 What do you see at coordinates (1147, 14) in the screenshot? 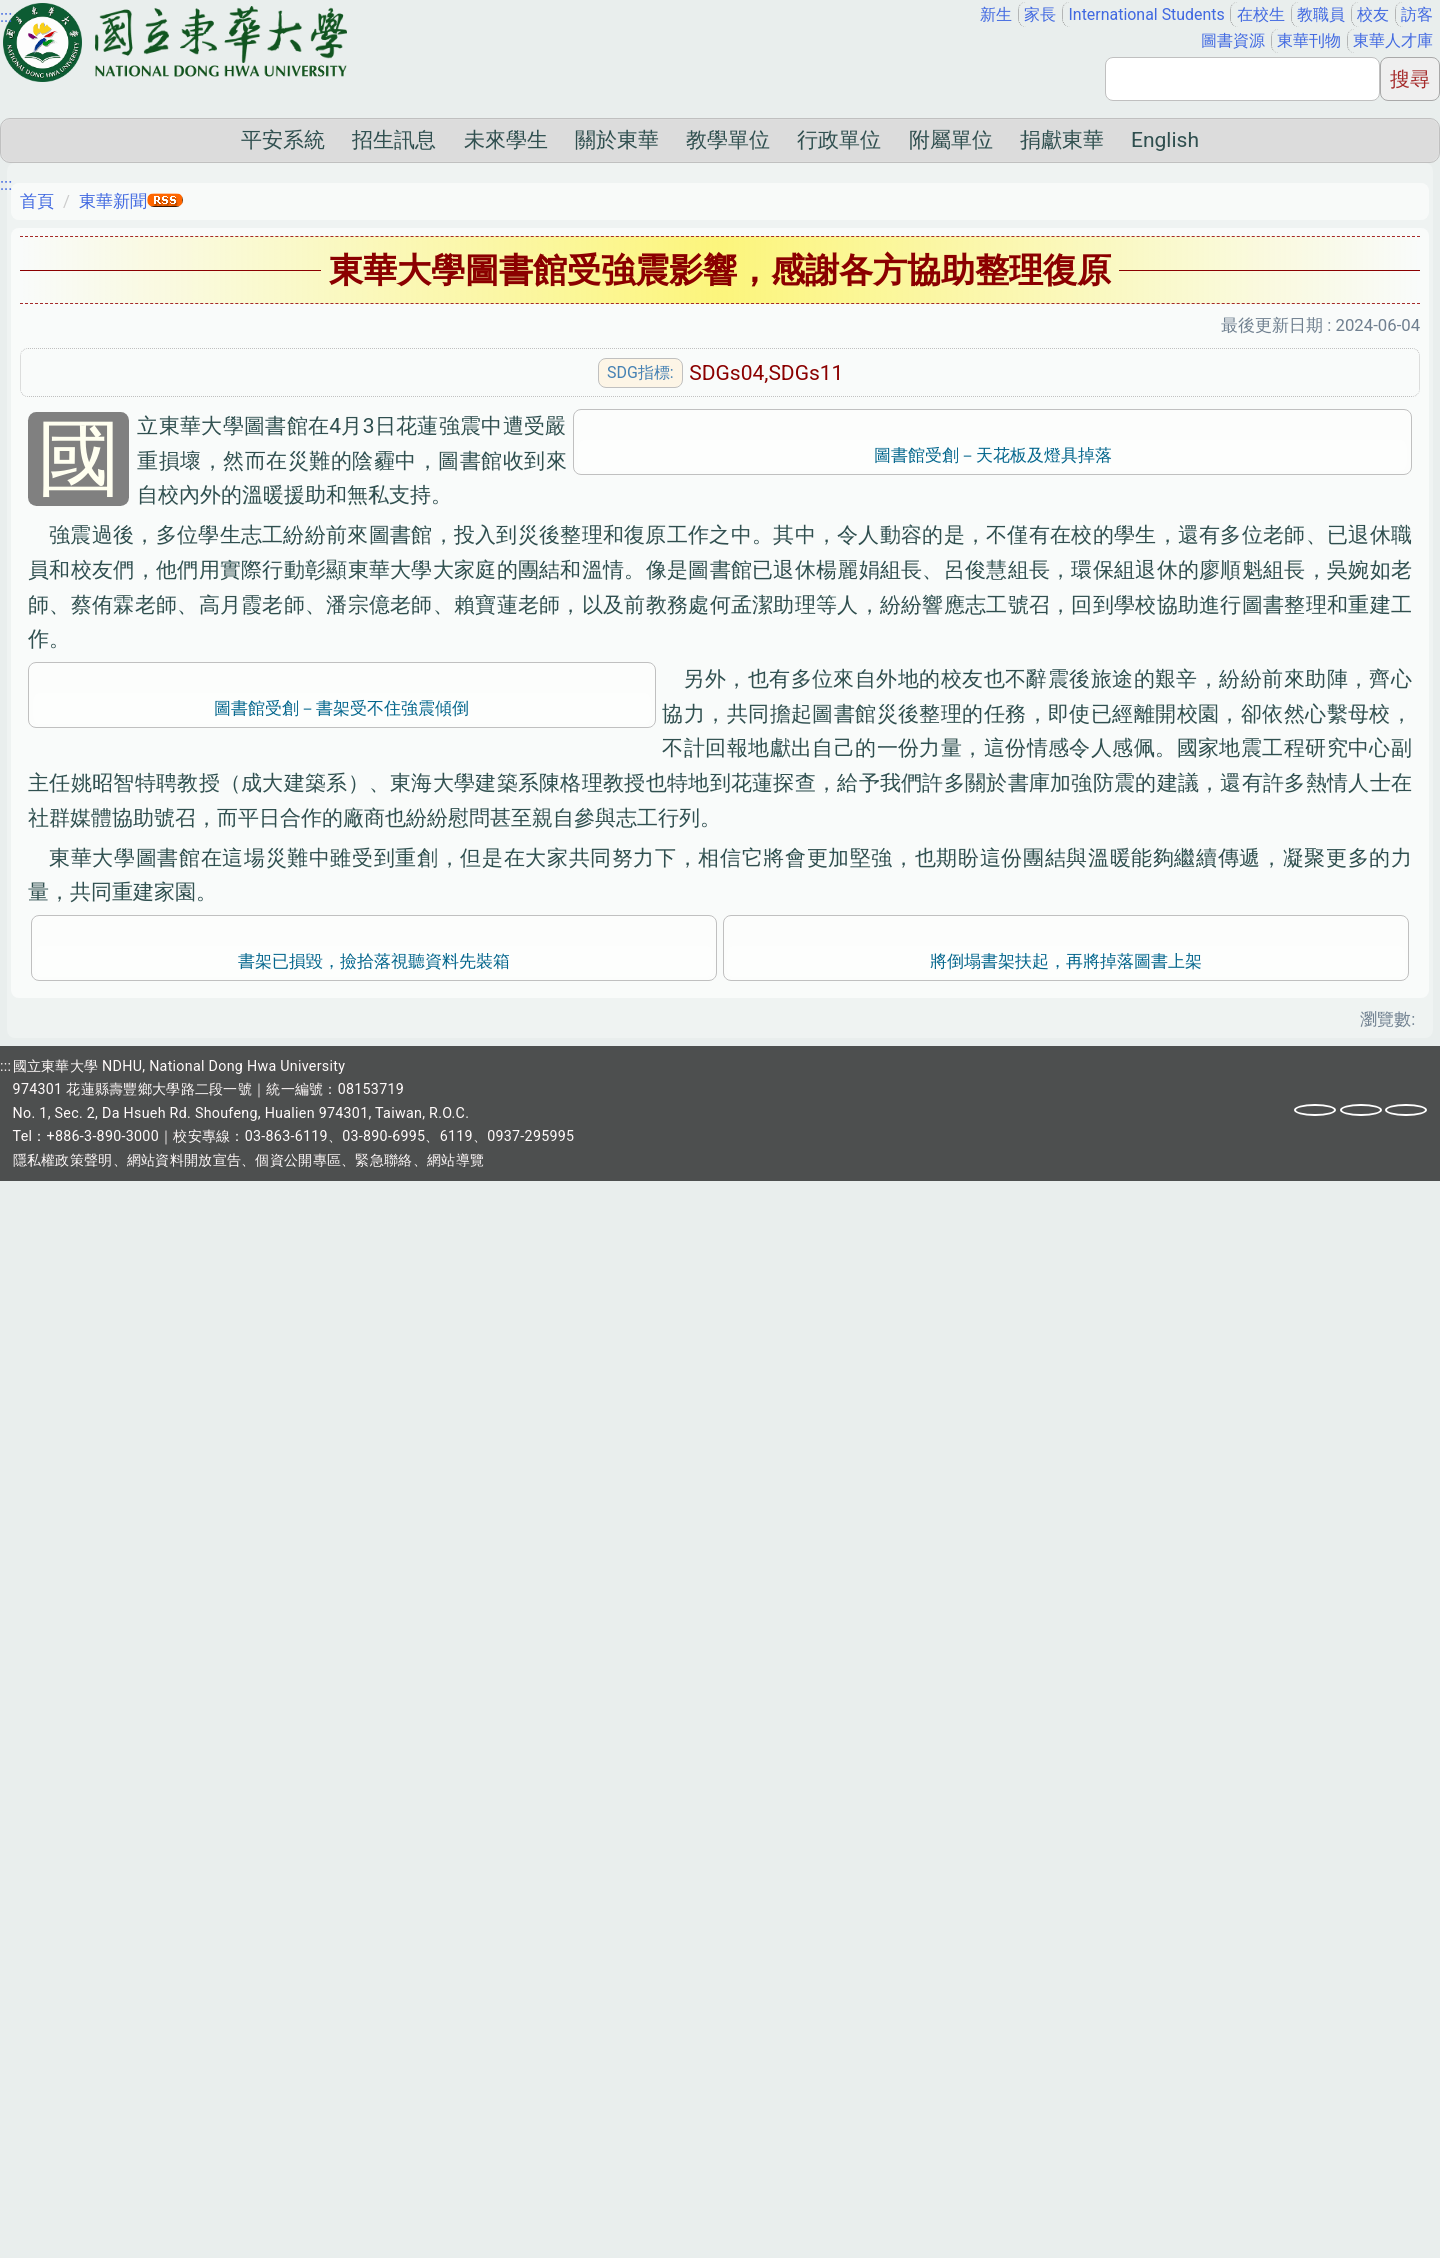
I see `International Students` at bounding box center [1147, 14].